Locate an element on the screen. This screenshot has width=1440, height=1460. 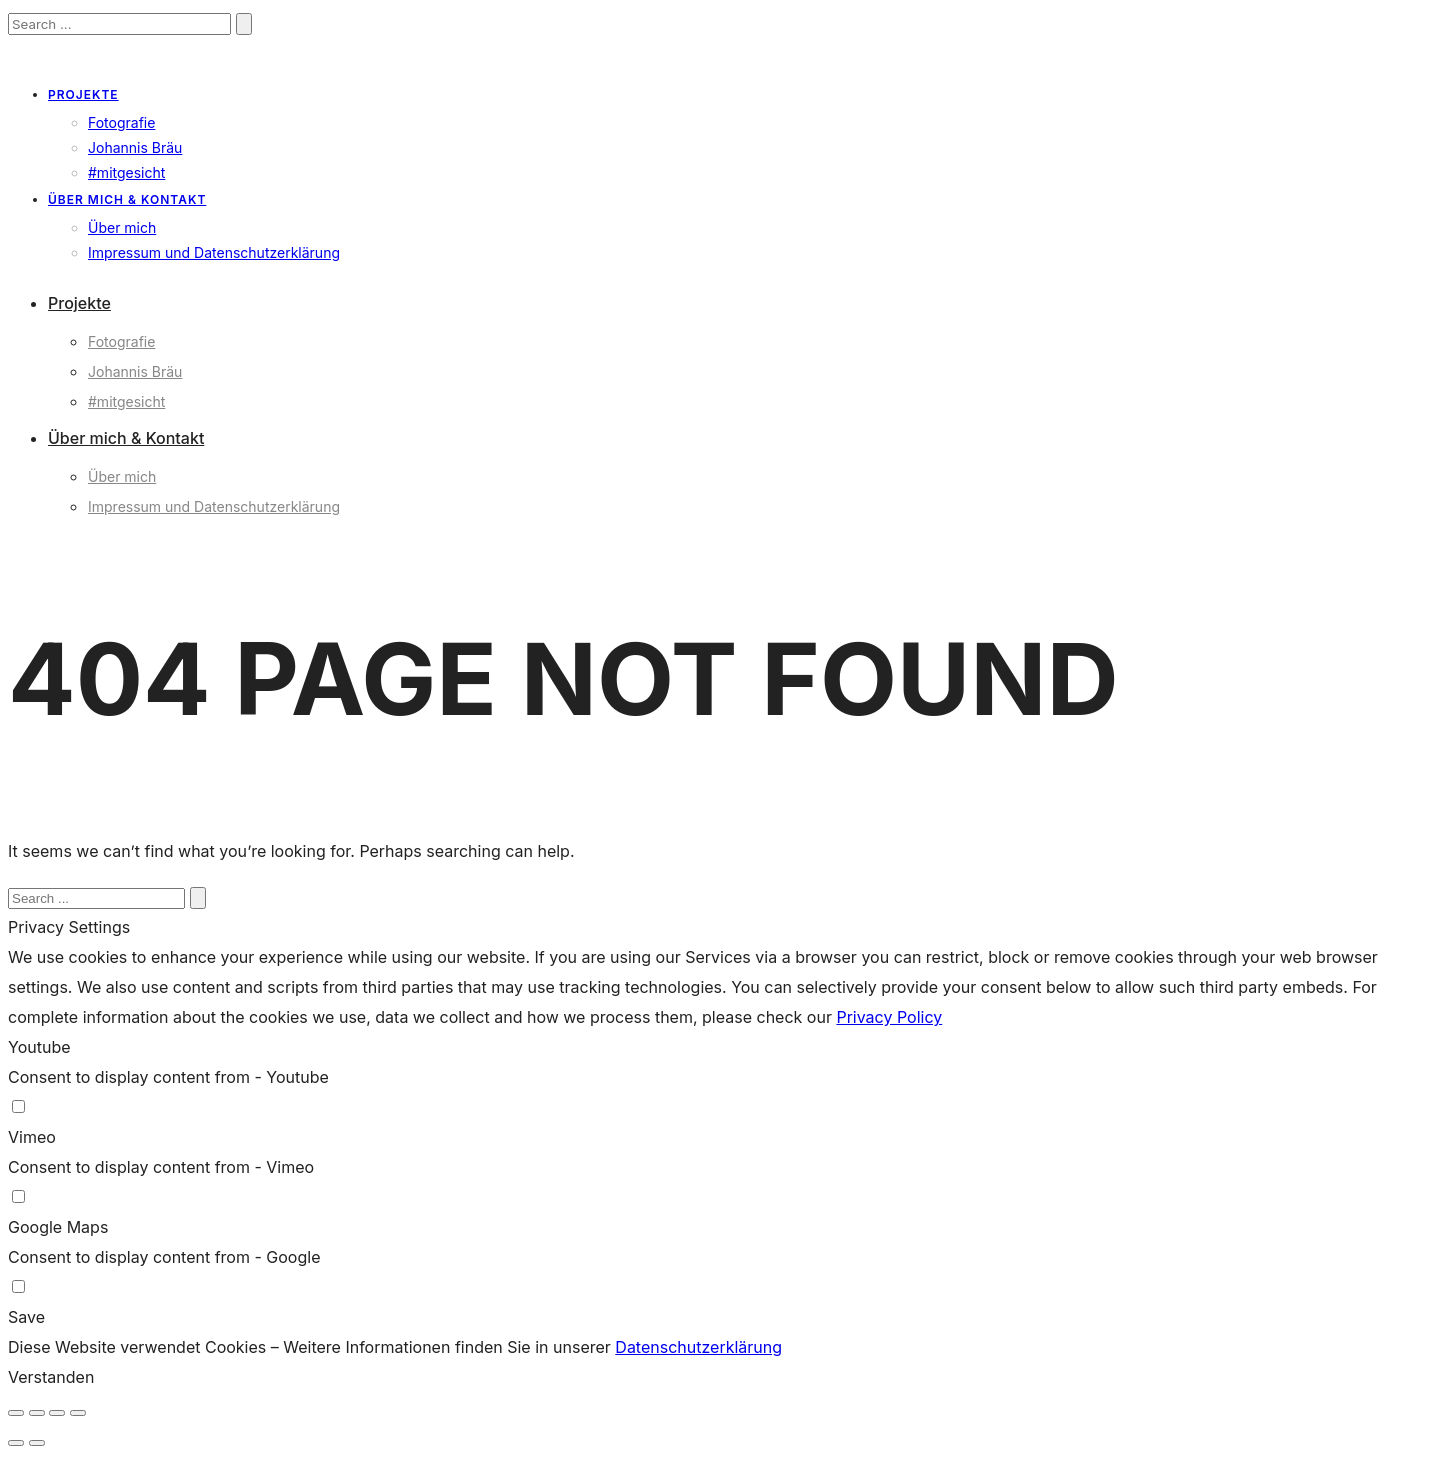
Datenschutzerklärung is located at coordinates (698, 1347).